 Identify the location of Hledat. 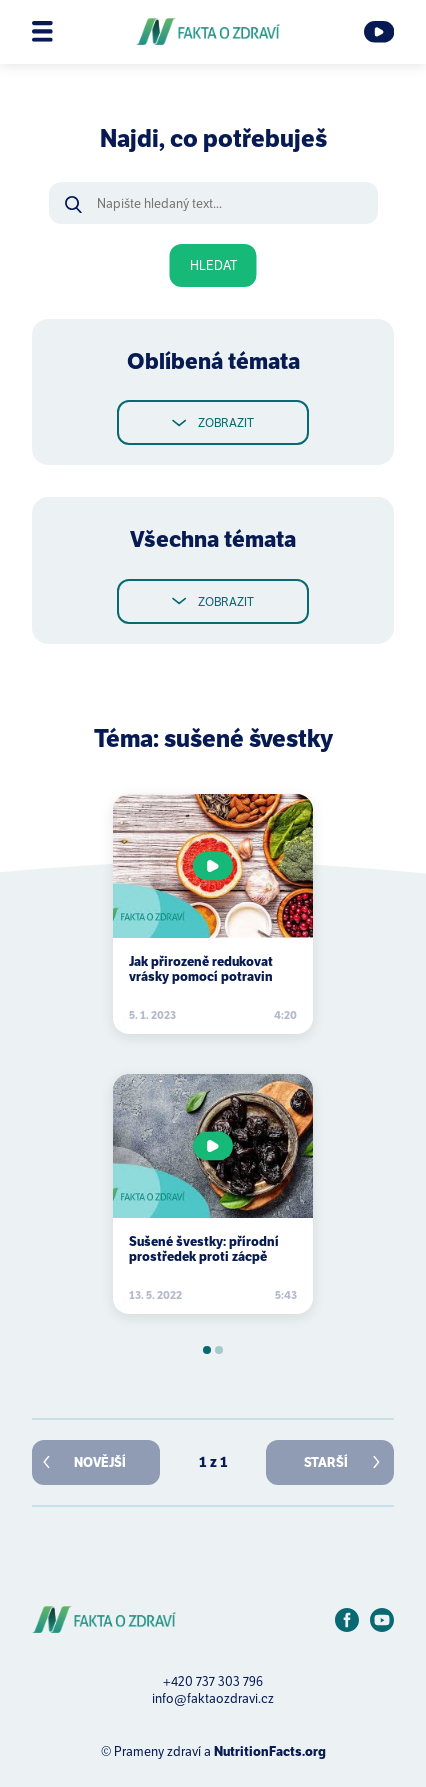
(213, 265).